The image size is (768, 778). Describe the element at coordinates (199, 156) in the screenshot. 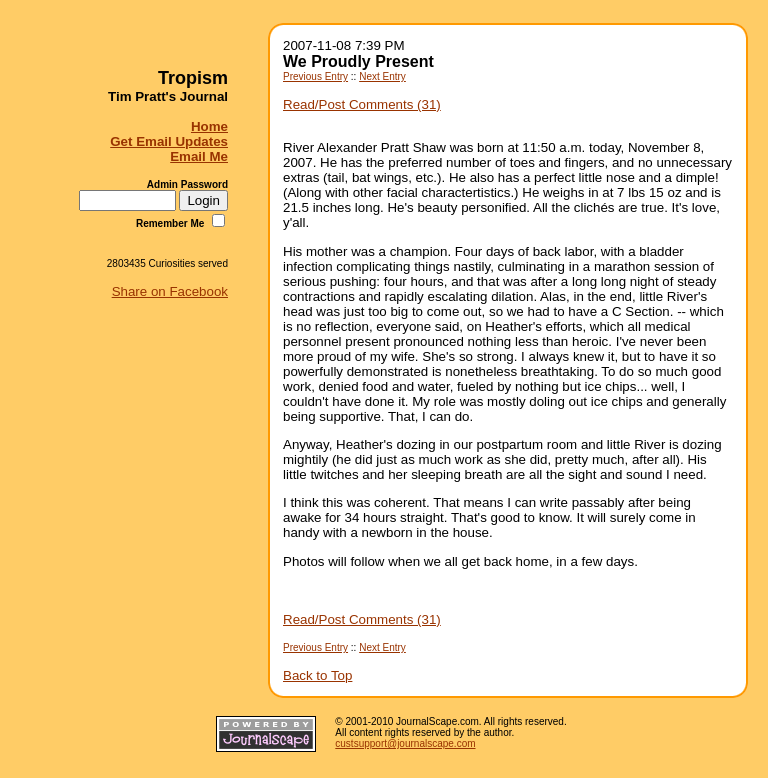

I see `Email Me` at that location.